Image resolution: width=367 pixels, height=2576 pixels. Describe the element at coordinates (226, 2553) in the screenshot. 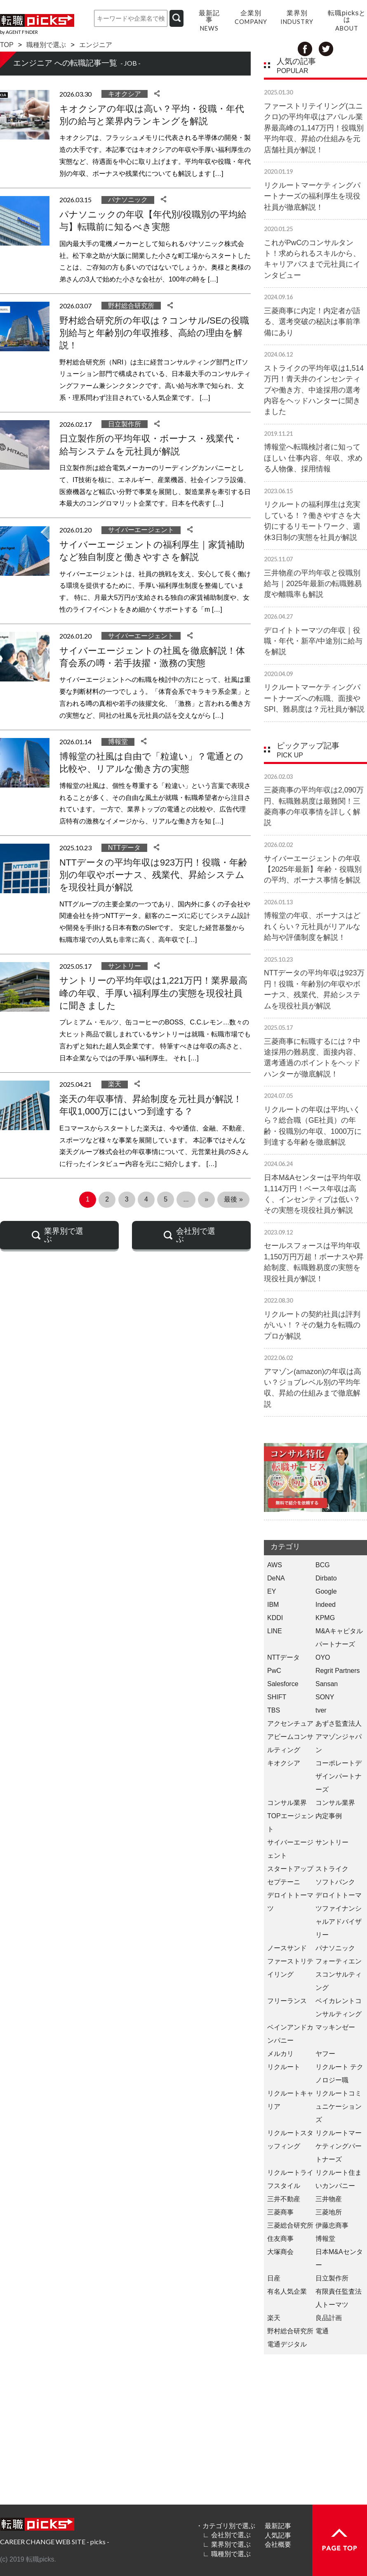

I see `∟ 職種別で選ぶ` at that location.